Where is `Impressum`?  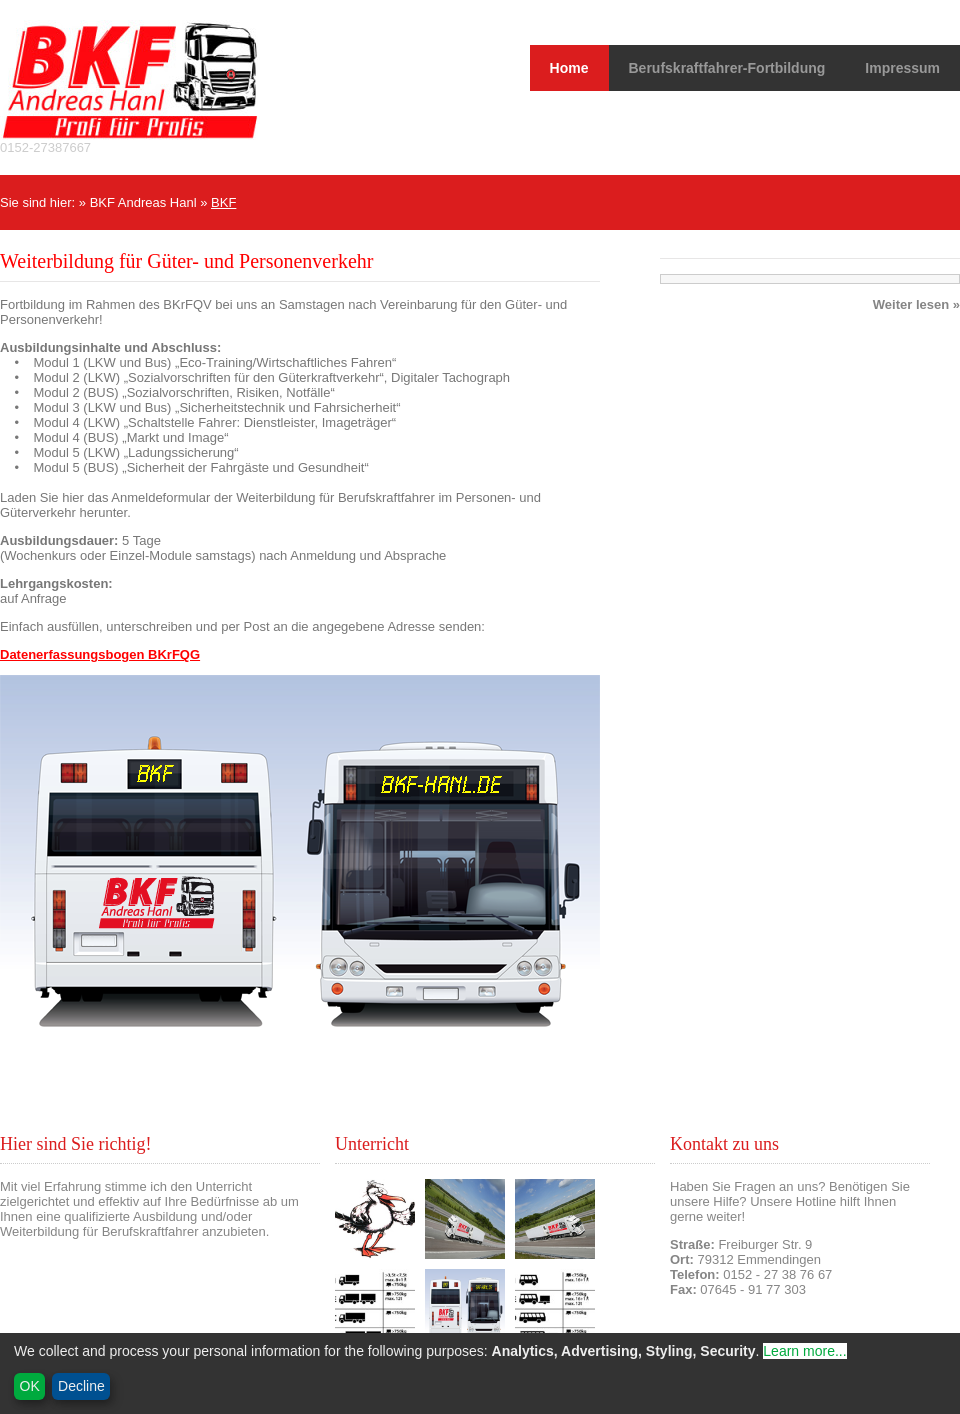 Impressum is located at coordinates (902, 68).